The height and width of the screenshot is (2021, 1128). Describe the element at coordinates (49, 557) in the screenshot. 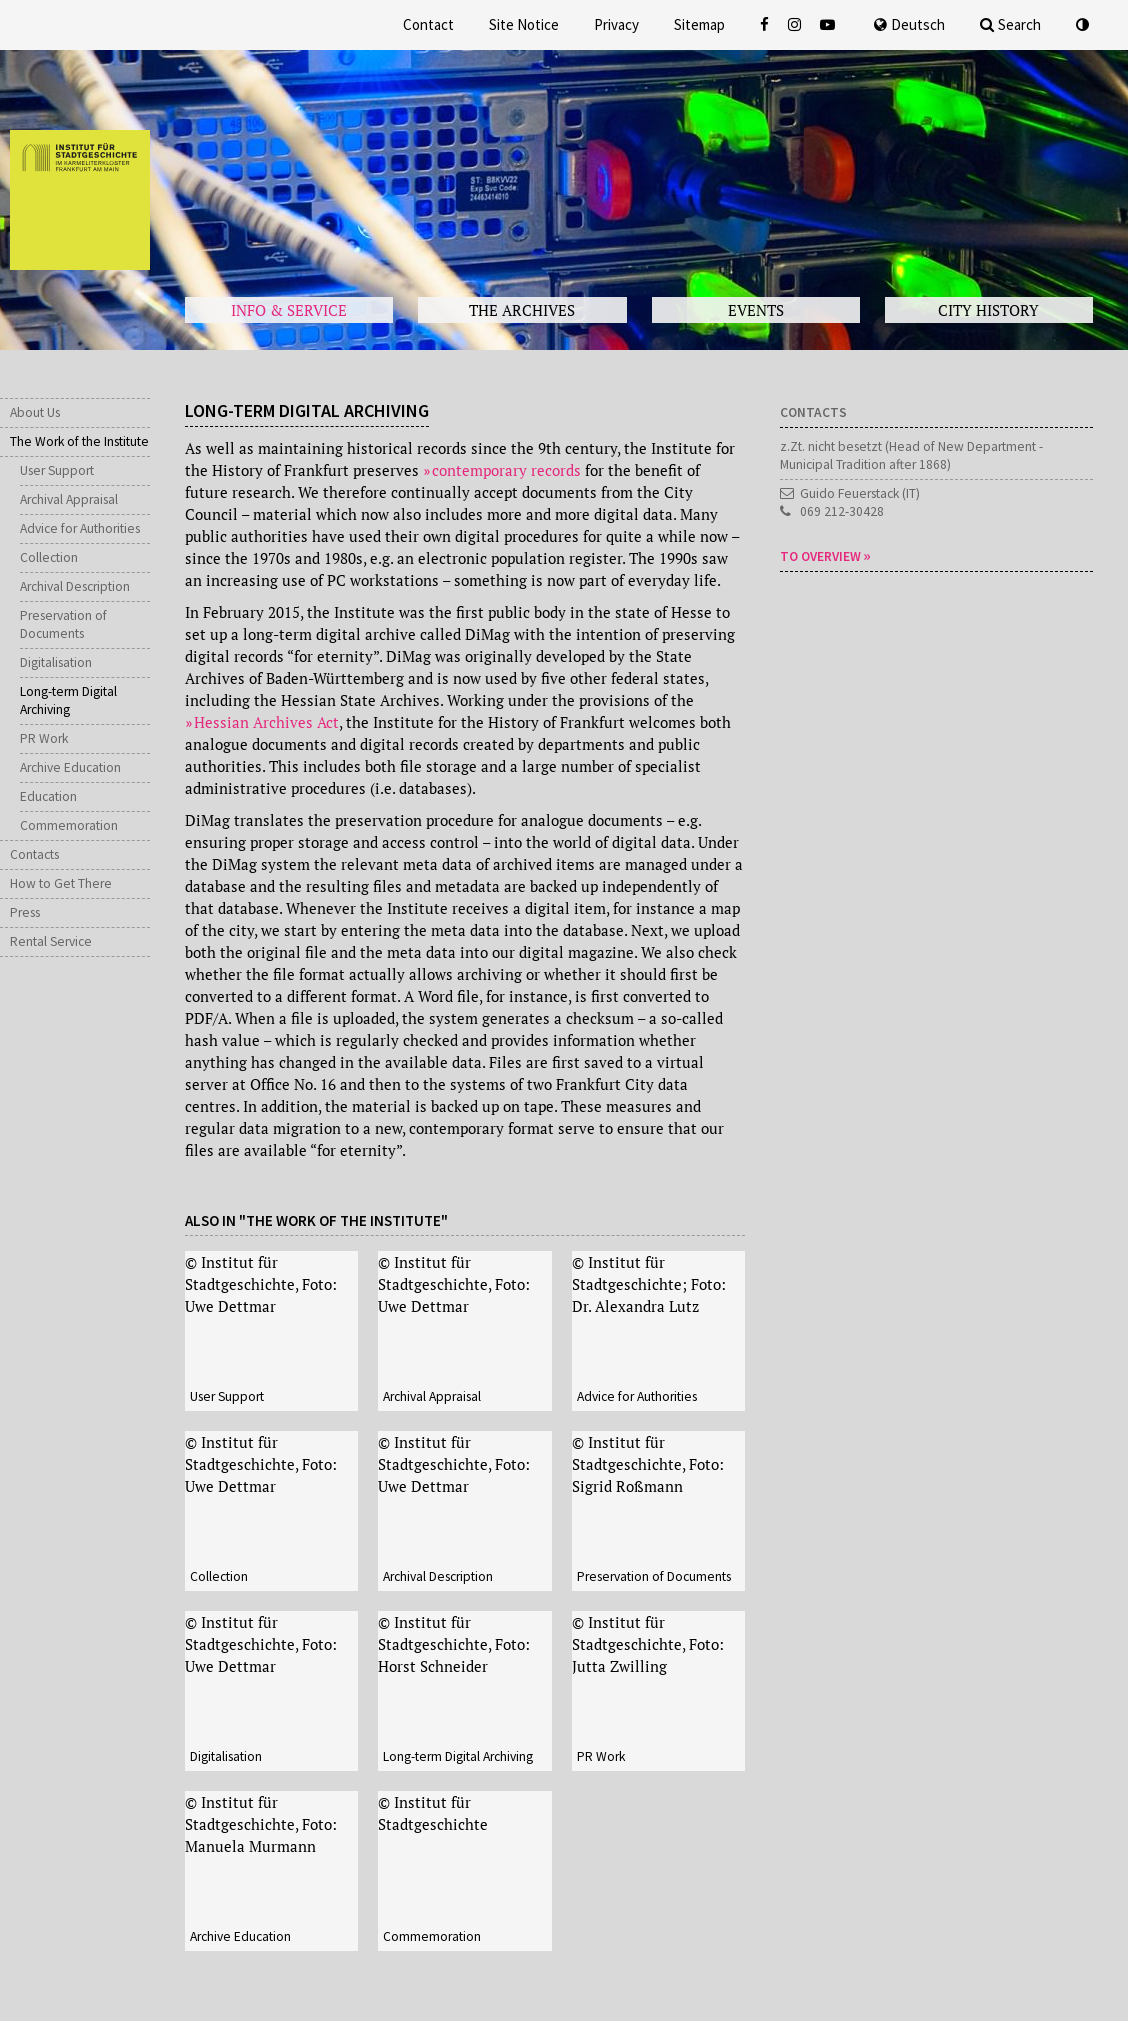

I see `Collection` at that location.